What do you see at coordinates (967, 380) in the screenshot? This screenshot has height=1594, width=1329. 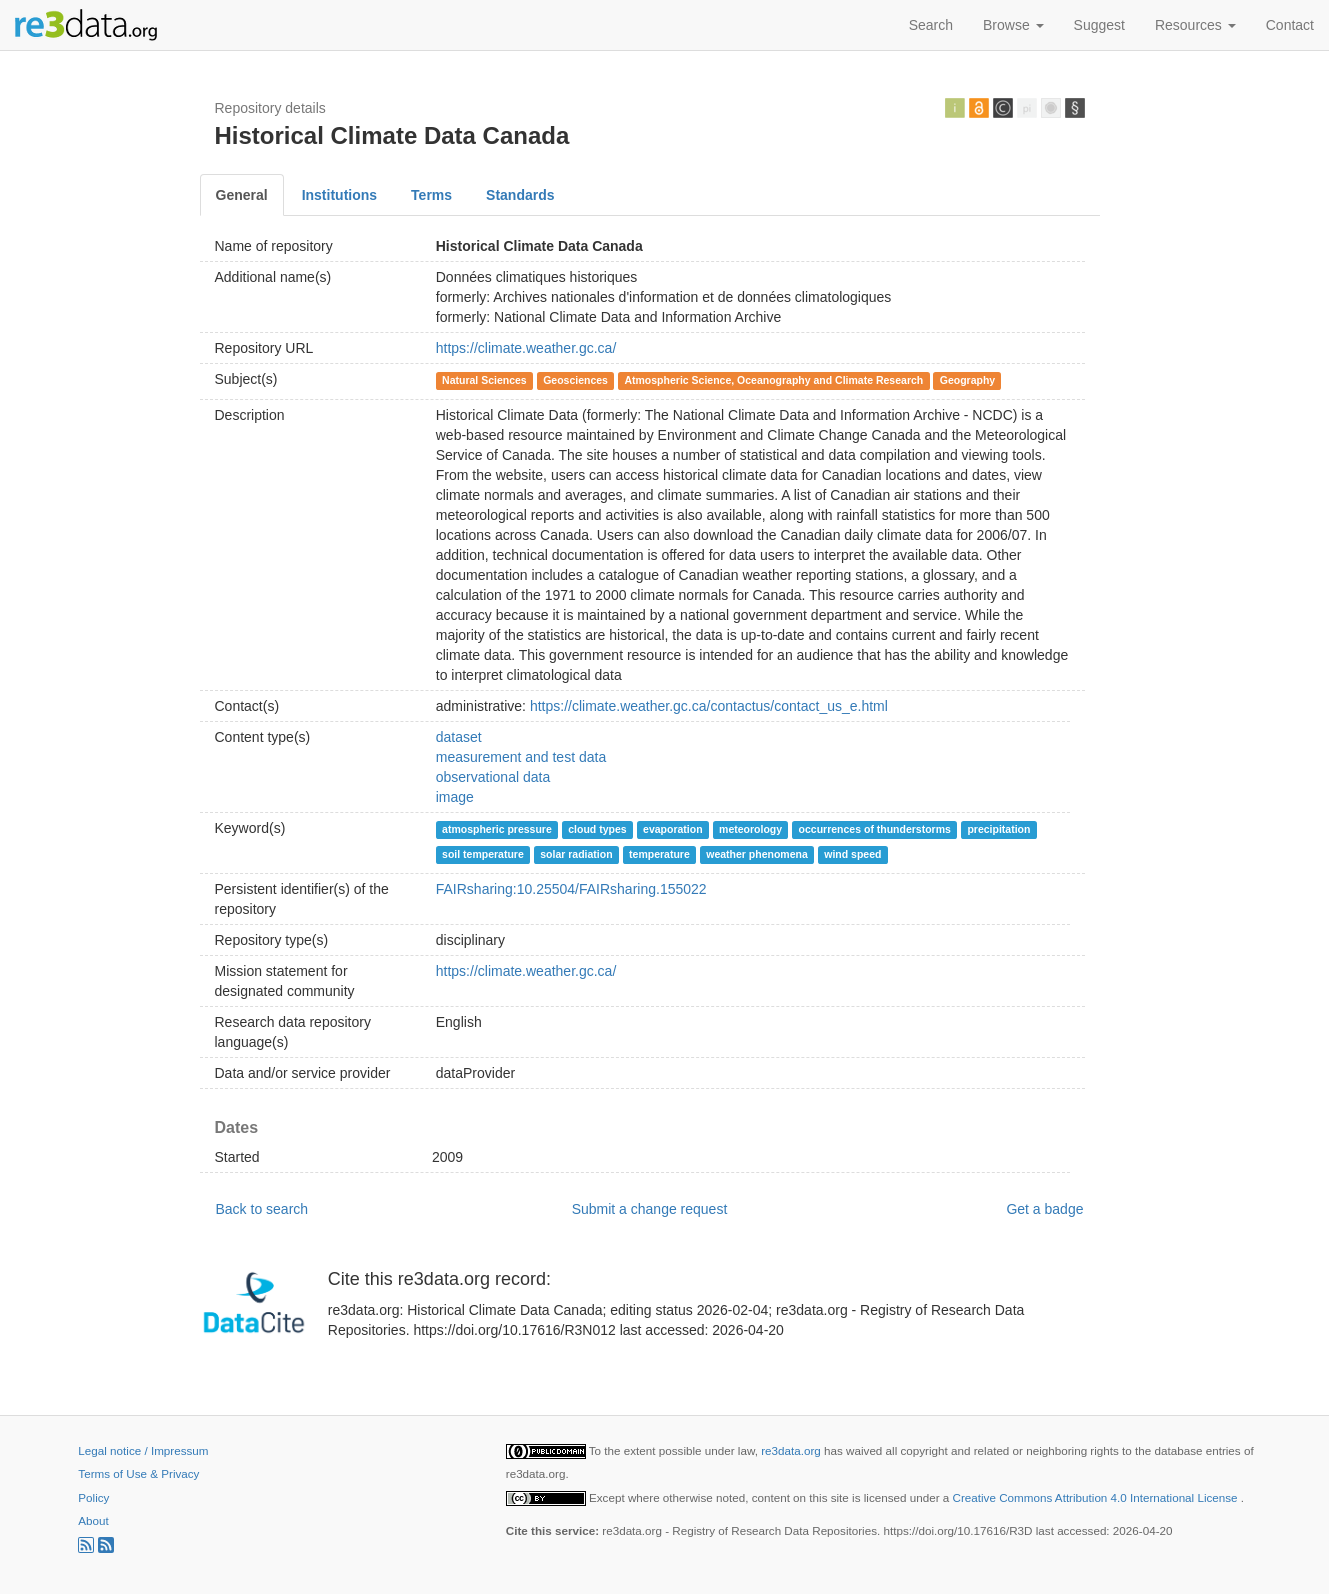 I see `Geography` at bounding box center [967, 380].